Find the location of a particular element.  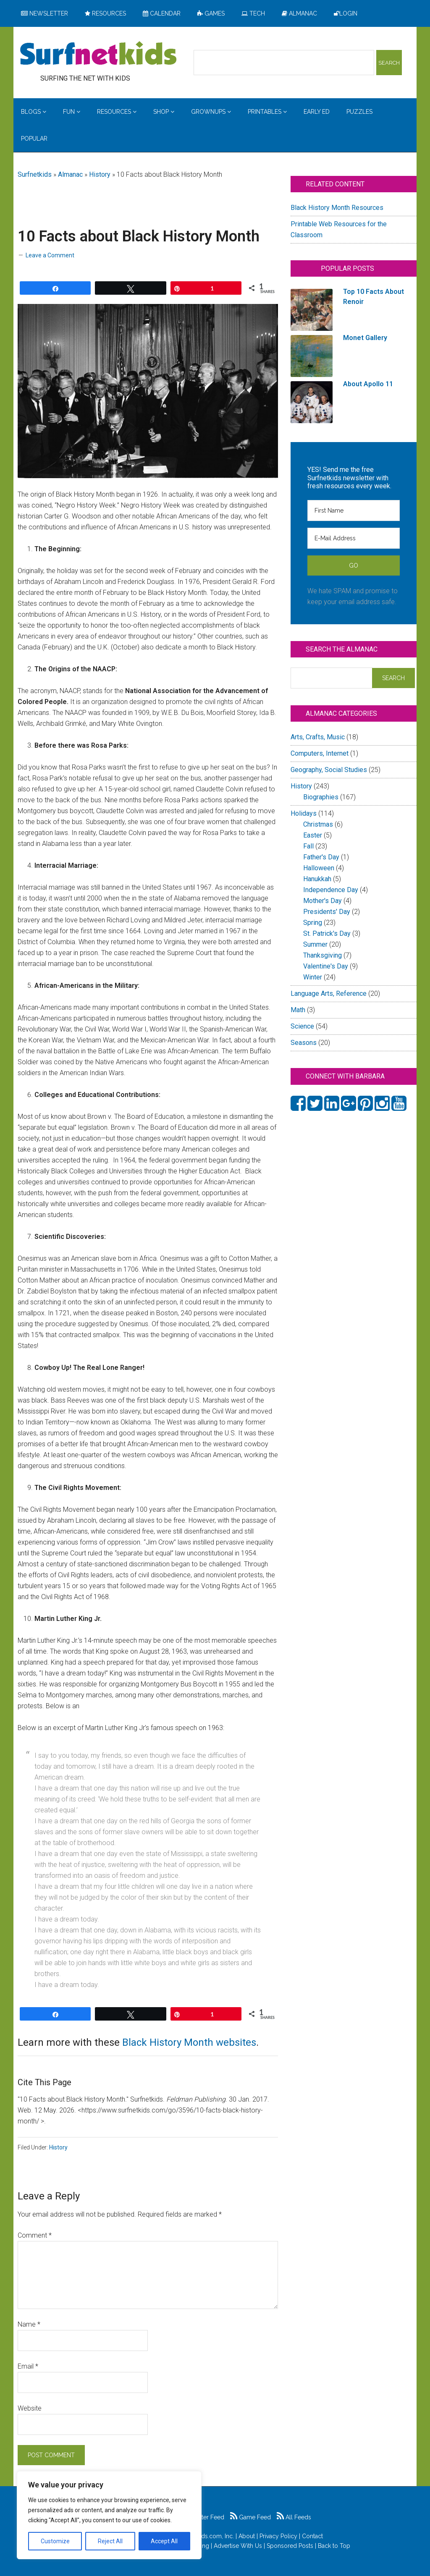

[region] is located at coordinates (109, 2515).